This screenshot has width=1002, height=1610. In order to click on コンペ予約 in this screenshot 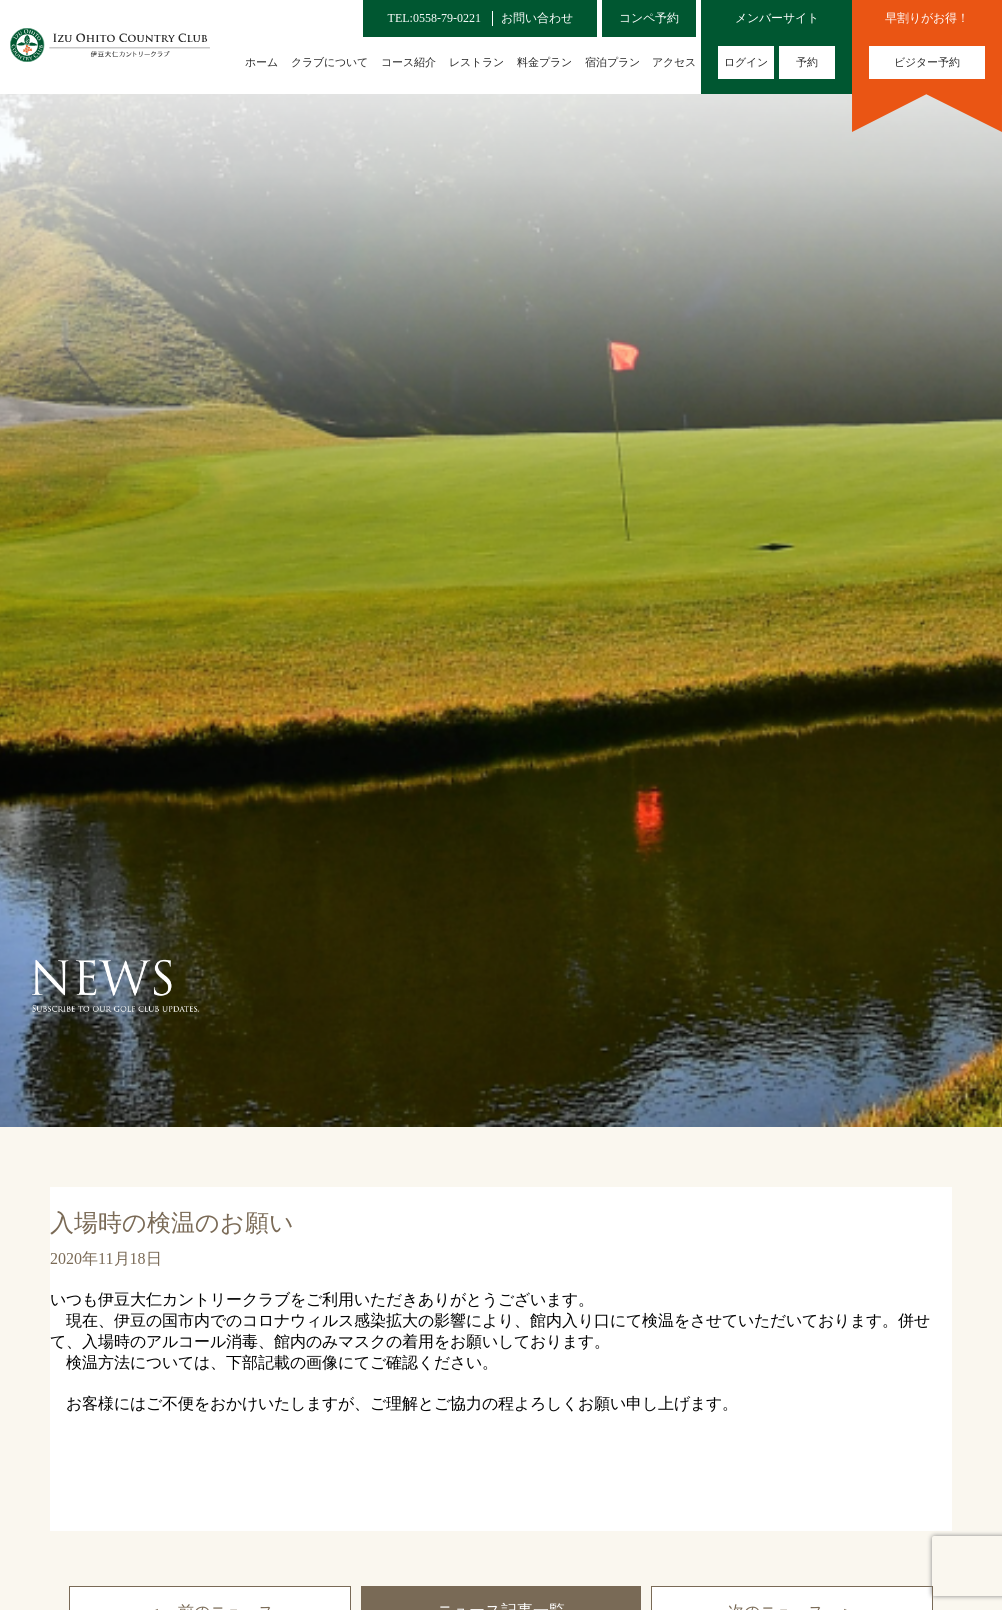, I will do `click(649, 18)`.